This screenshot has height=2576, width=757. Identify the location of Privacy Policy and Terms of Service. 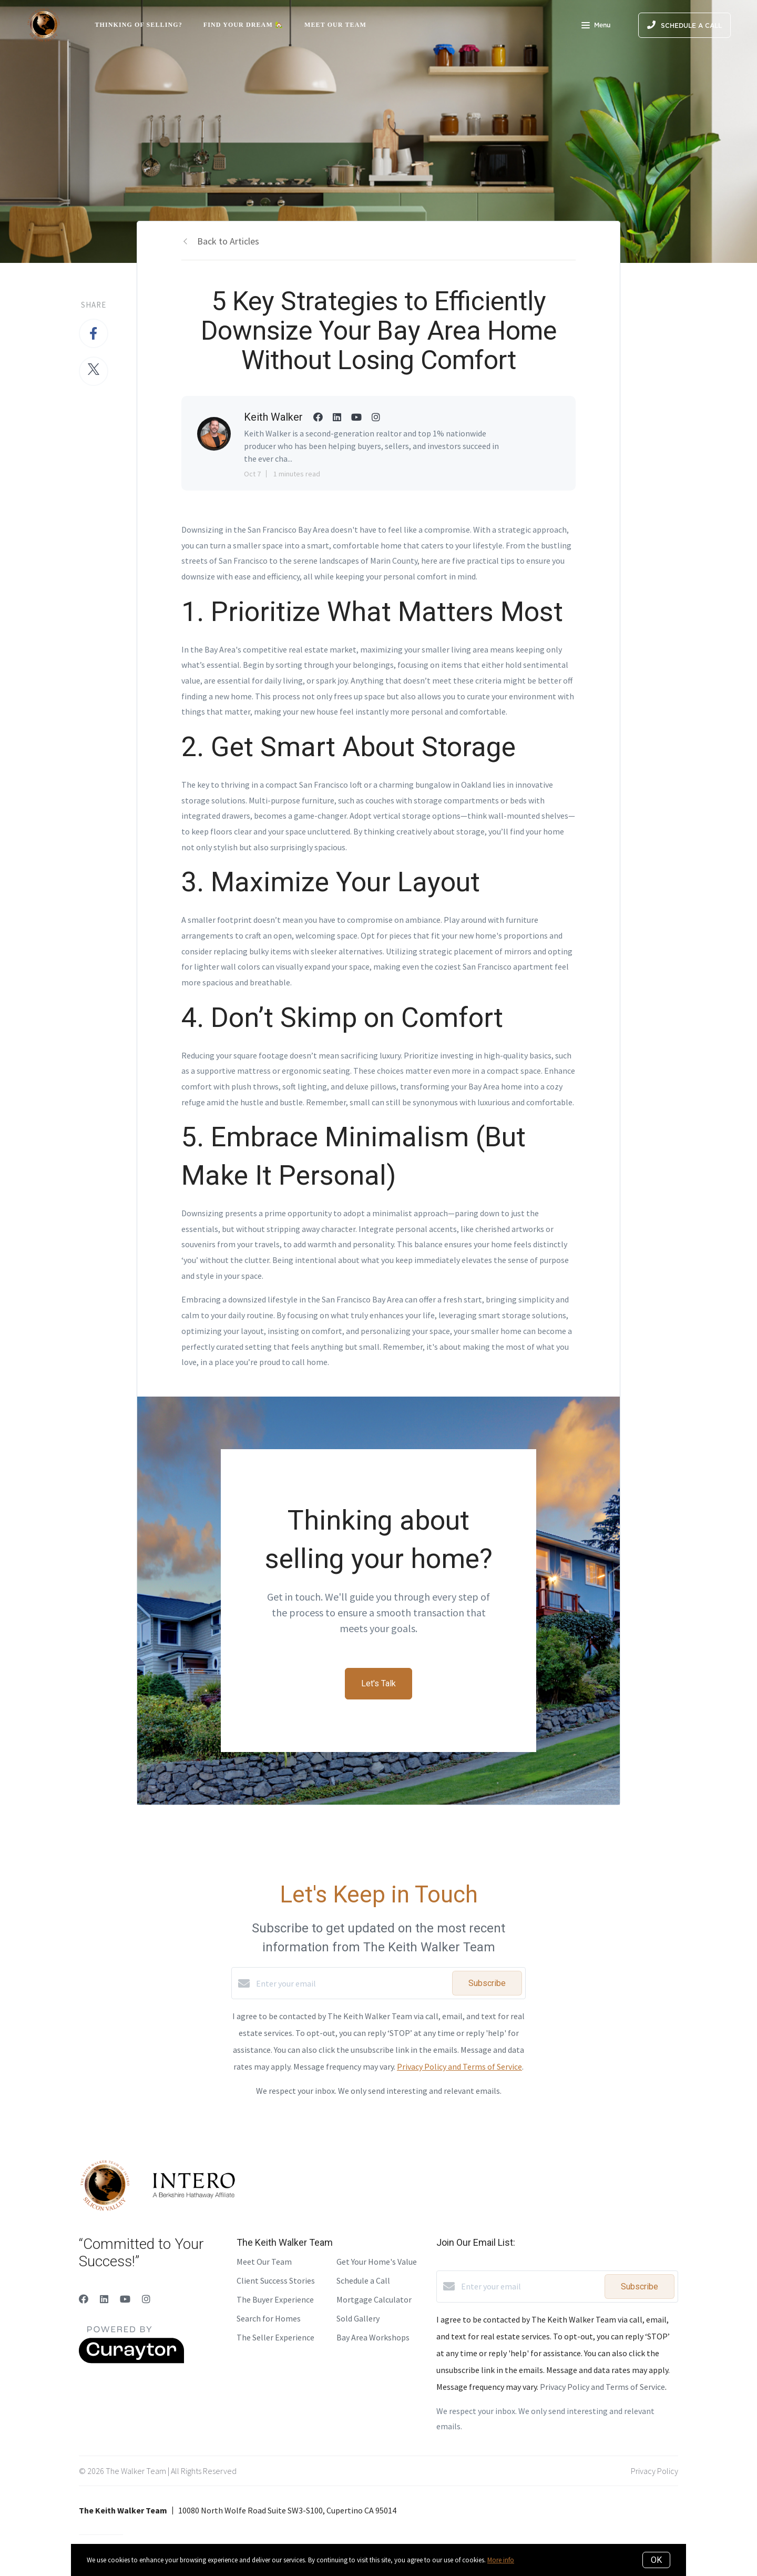
(459, 2066).